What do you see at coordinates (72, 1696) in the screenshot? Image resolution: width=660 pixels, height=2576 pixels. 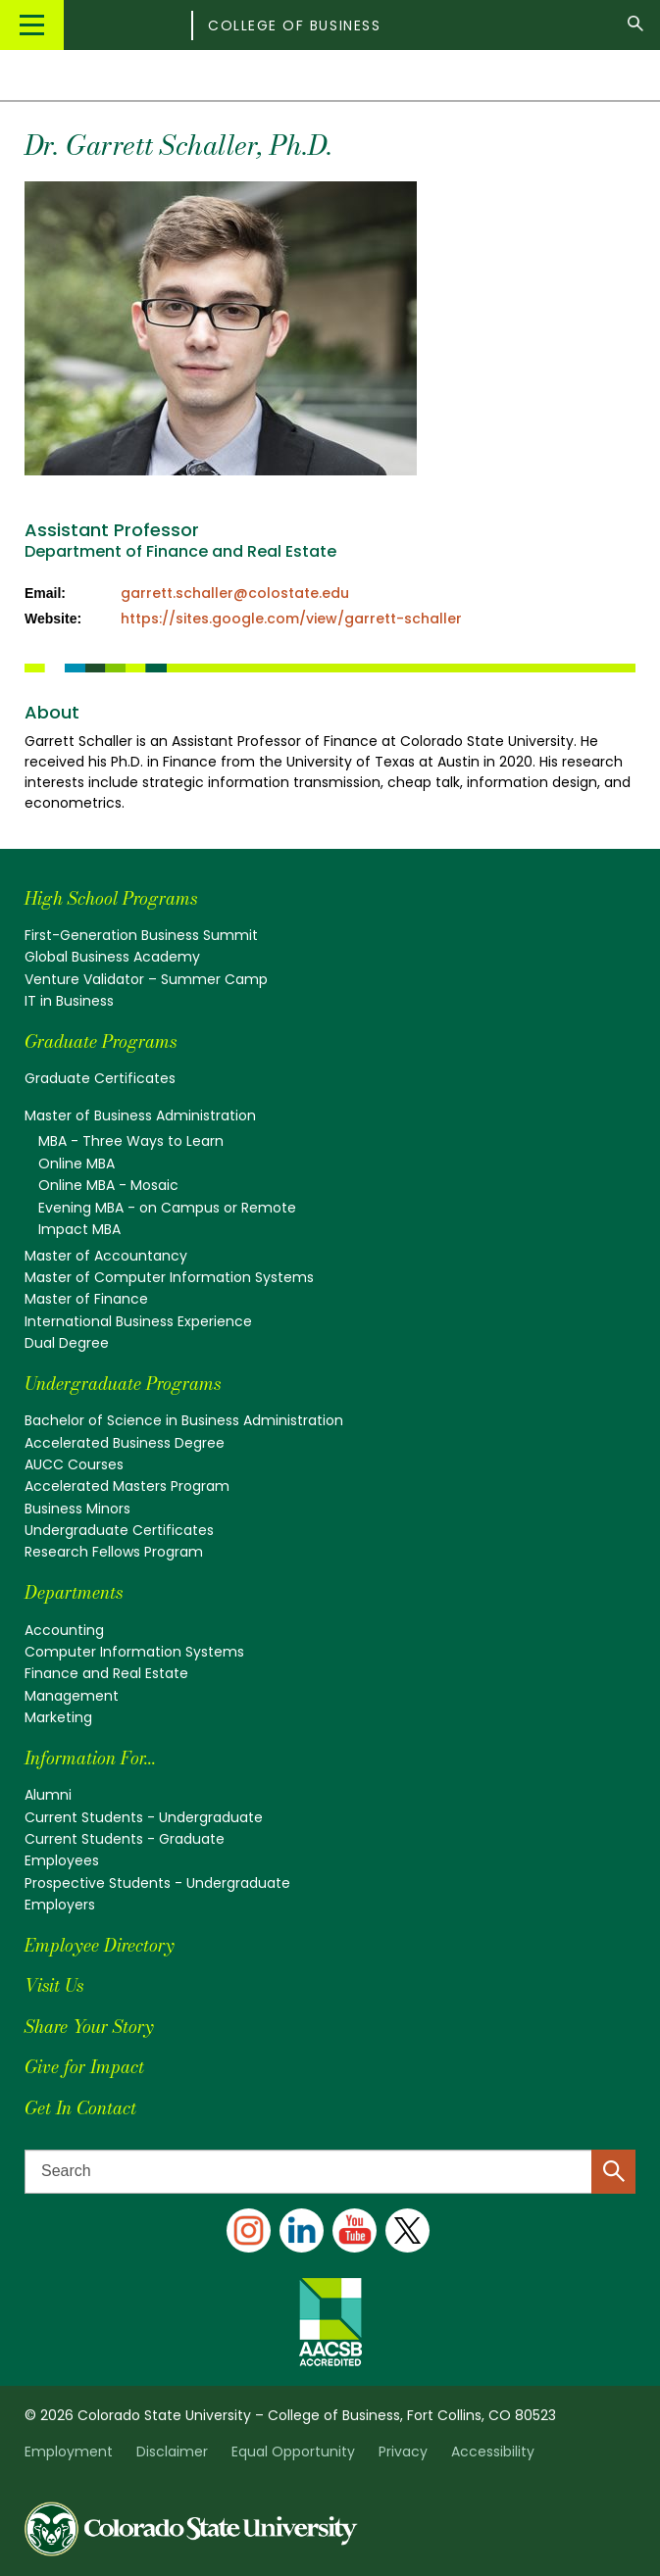 I see `Management` at bounding box center [72, 1696].